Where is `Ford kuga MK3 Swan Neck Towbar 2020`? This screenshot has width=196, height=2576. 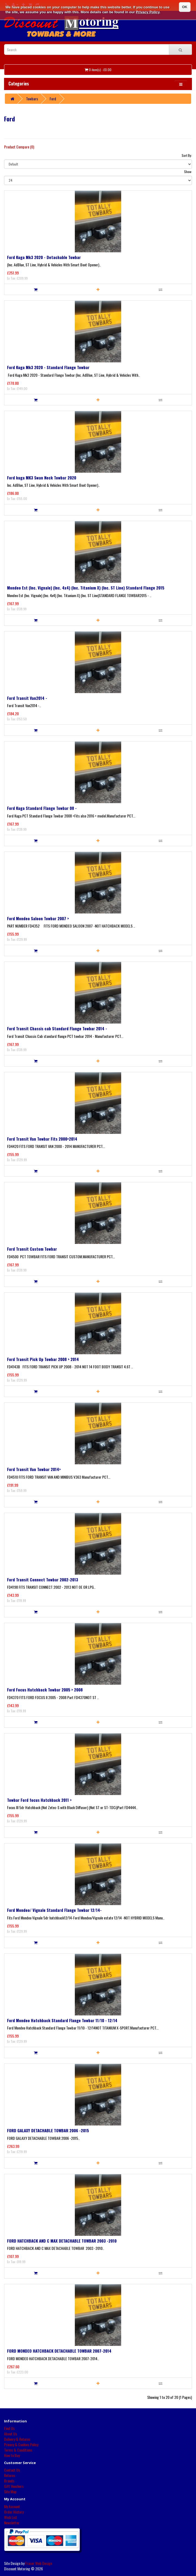 Ford kuga MK3 Swan Neck Towbar 2020 is located at coordinates (41, 478).